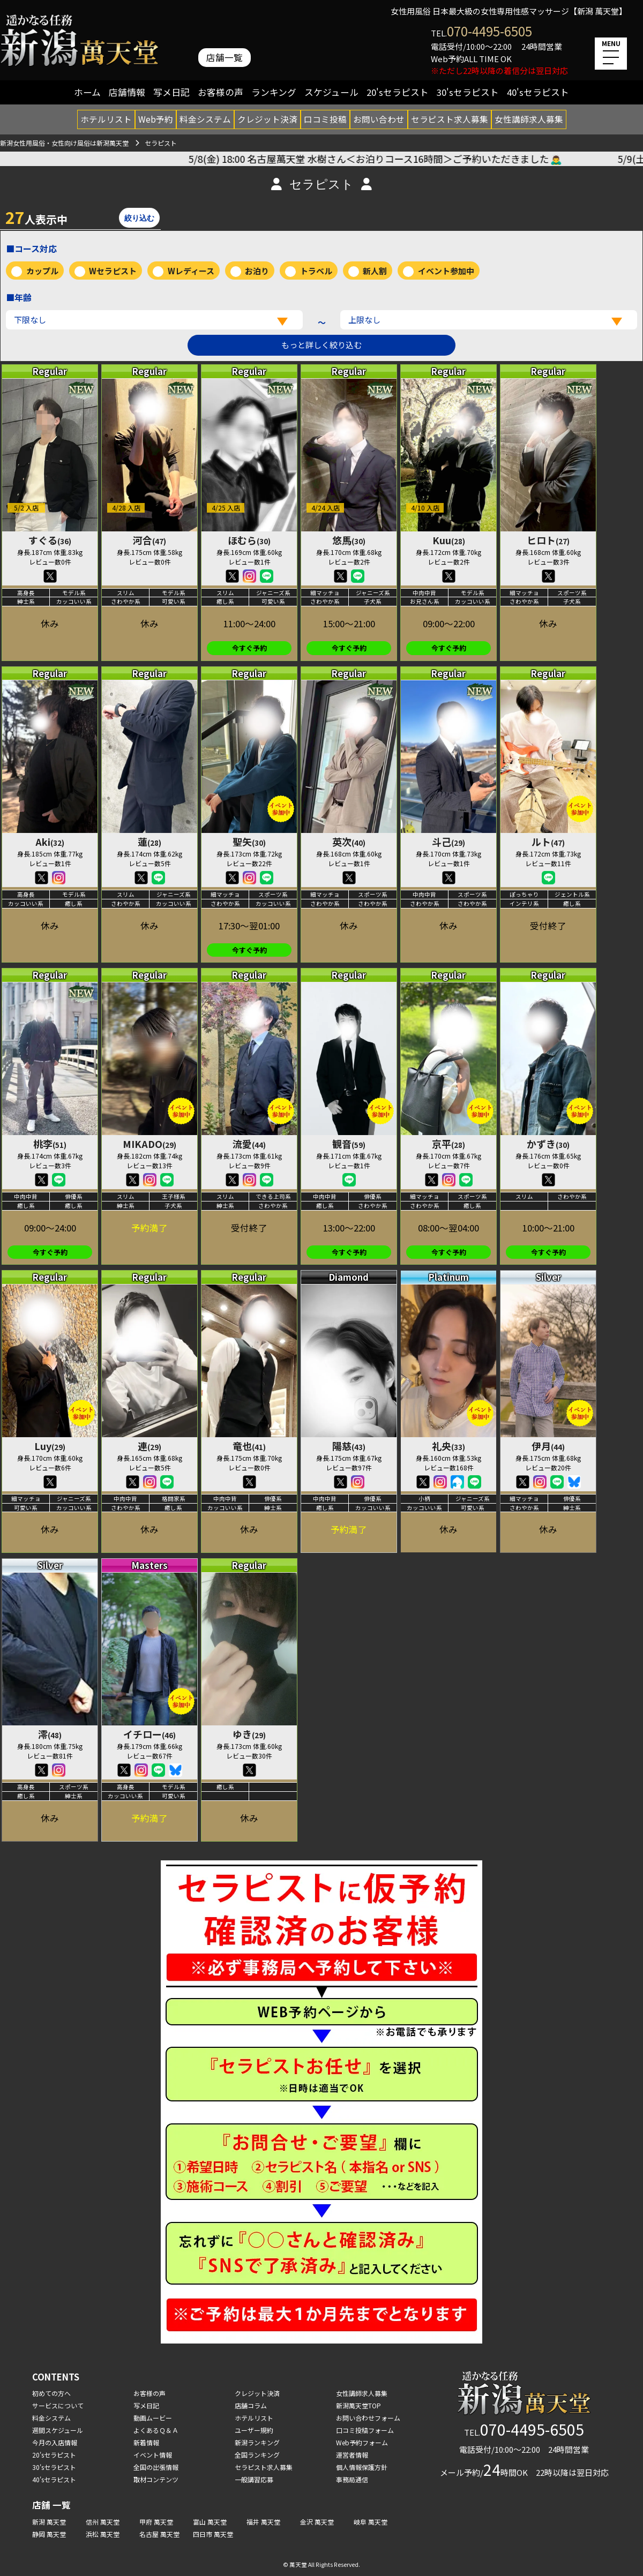 Image resolution: width=643 pixels, height=2576 pixels. I want to click on サービスについて, so click(58, 2405).